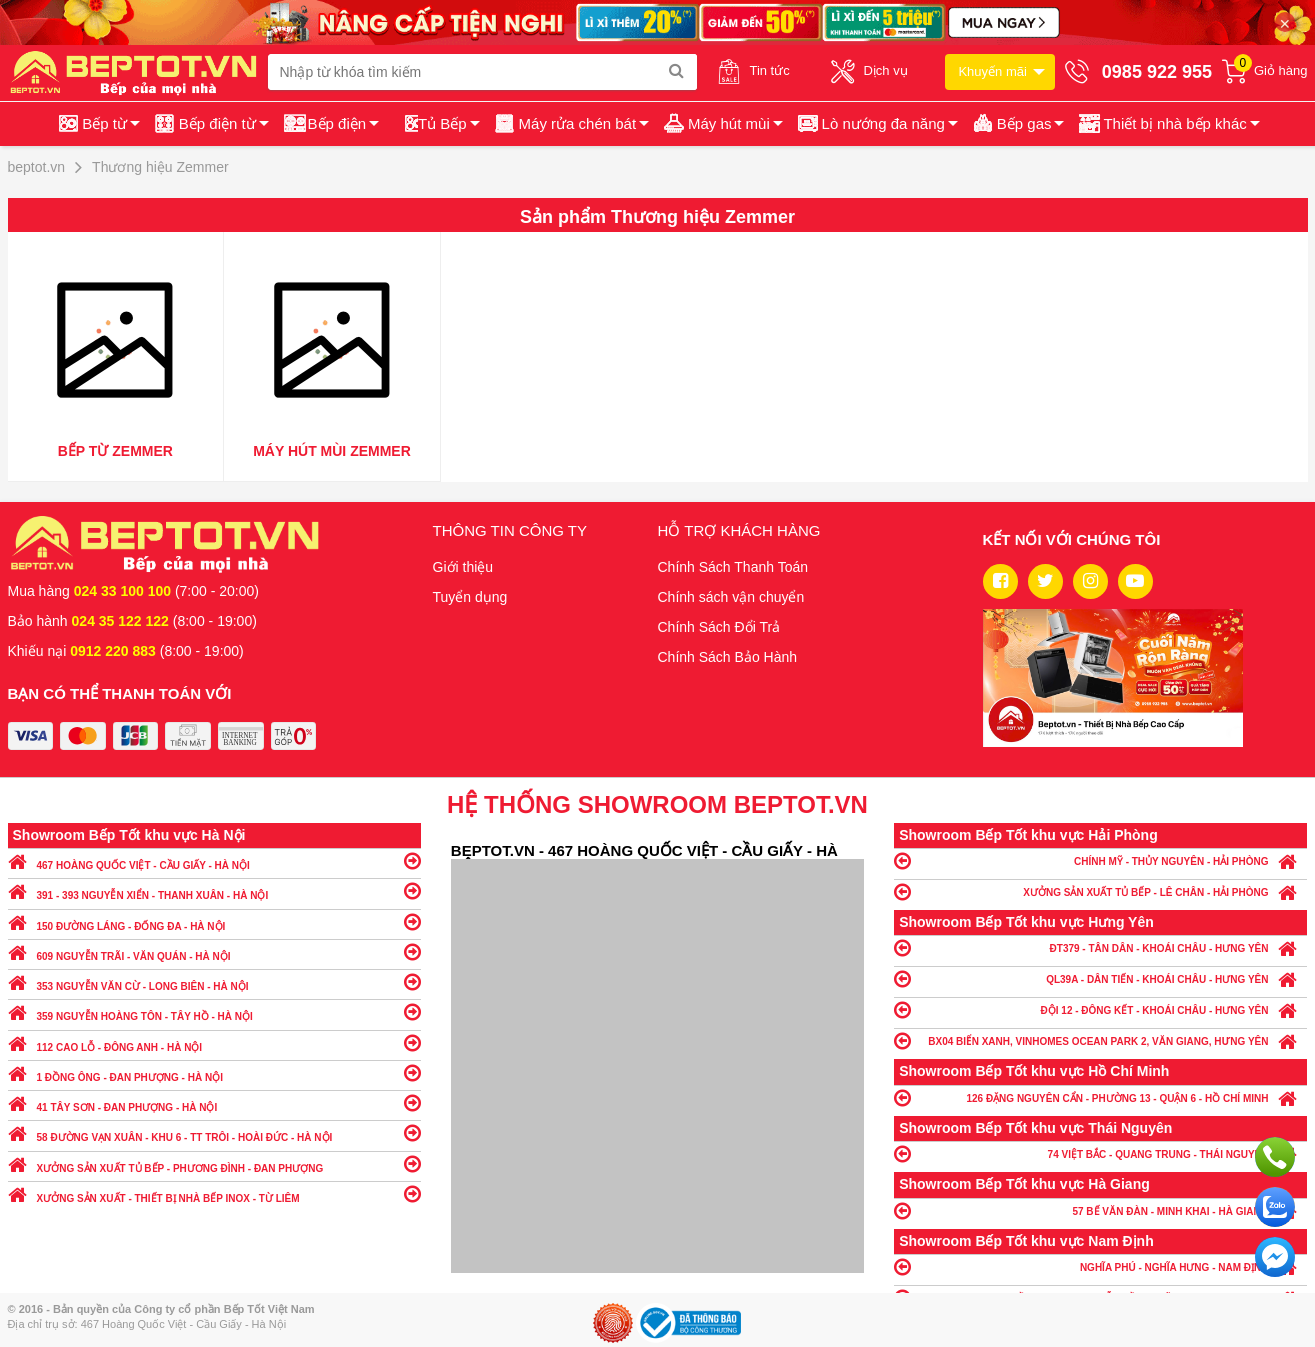 This screenshot has width=1315, height=1347. Describe the element at coordinates (1100, 947) in the screenshot. I see `ĐT379 - TÂN DÂN - KHOÁI CHÂU - HƯNG YÊN` at that location.